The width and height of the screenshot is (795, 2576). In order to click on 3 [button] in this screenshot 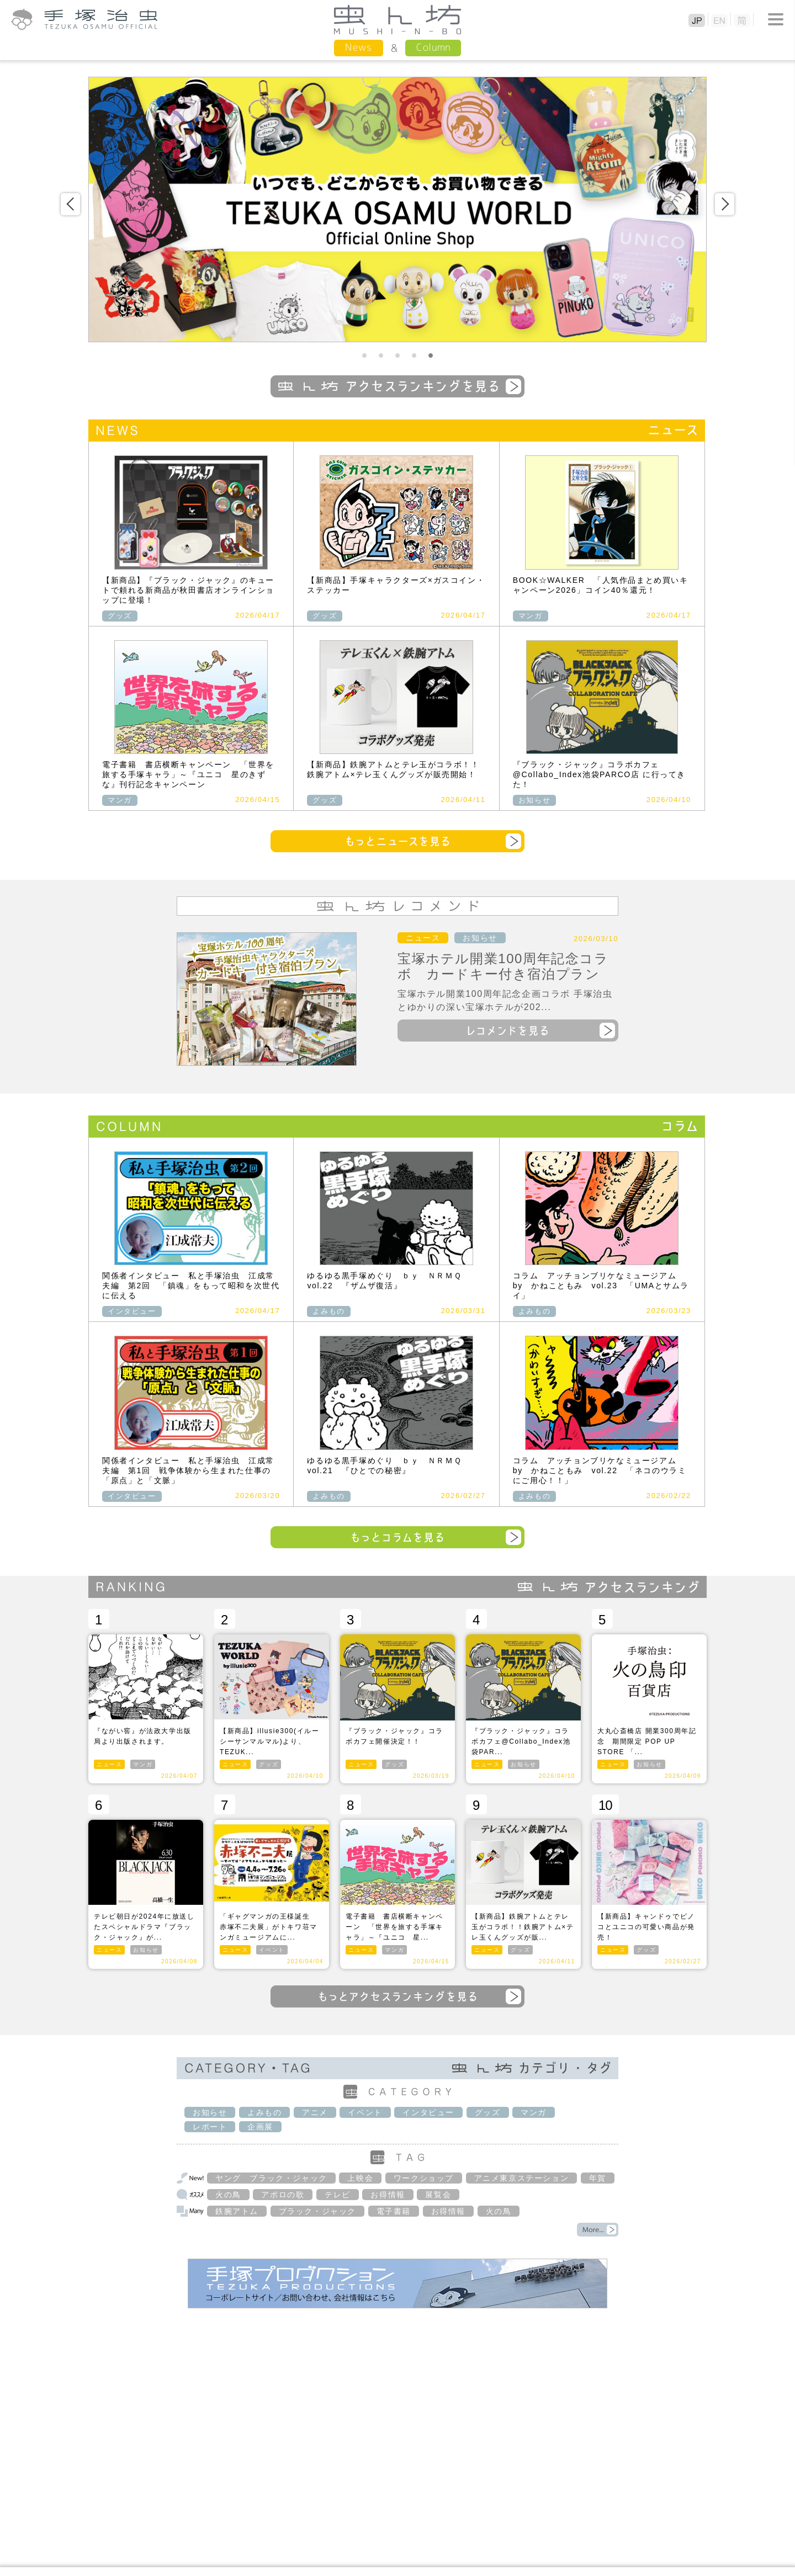, I will do `click(397, 356)`.